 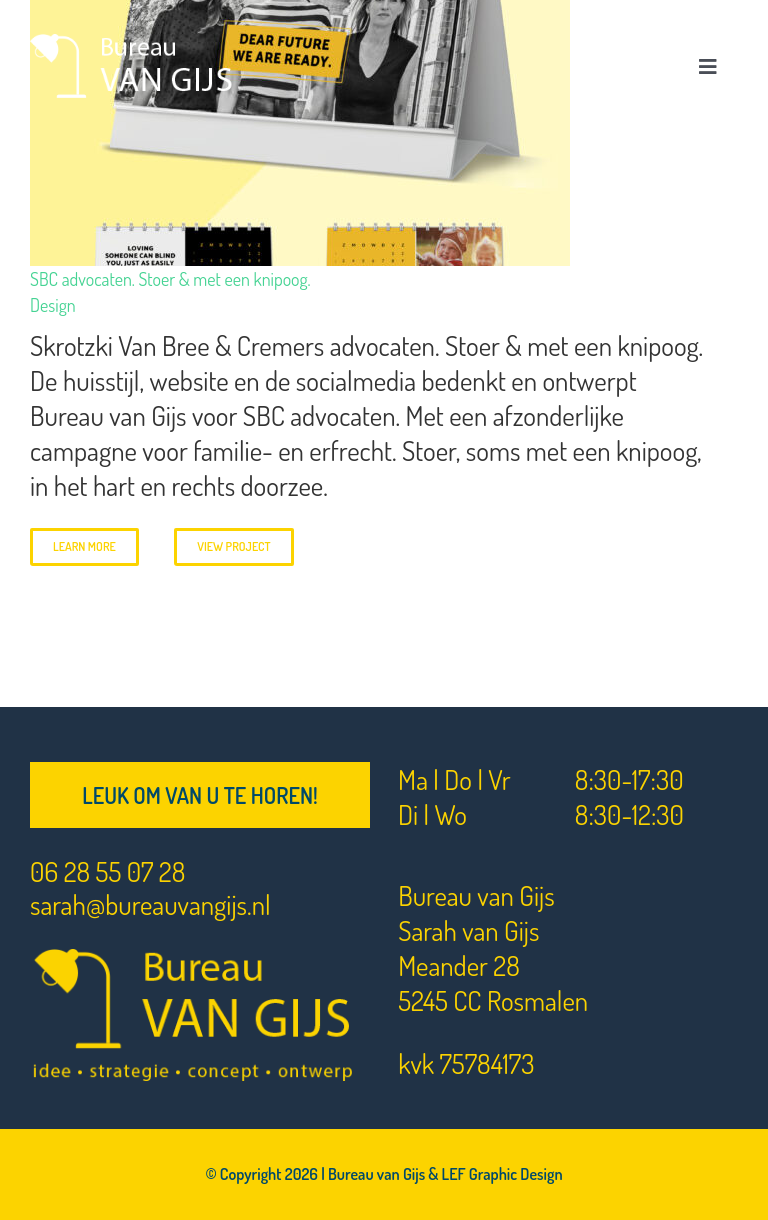 What do you see at coordinates (233, 546) in the screenshot?
I see `View Project` at bounding box center [233, 546].